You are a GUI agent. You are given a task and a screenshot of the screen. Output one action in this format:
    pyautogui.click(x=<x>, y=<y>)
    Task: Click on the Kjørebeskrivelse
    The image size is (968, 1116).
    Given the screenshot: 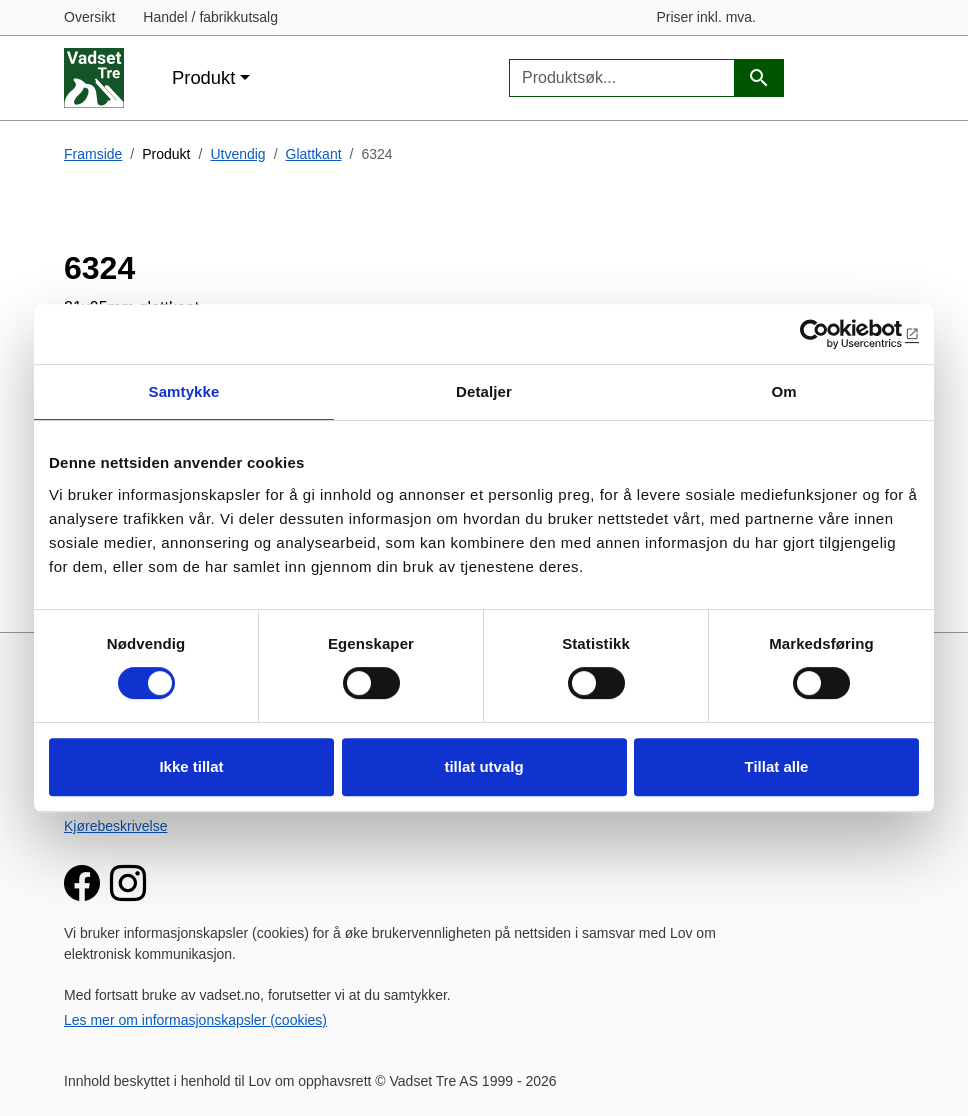 What is the action you would take?
    pyautogui.click(x=115, y=826)
    